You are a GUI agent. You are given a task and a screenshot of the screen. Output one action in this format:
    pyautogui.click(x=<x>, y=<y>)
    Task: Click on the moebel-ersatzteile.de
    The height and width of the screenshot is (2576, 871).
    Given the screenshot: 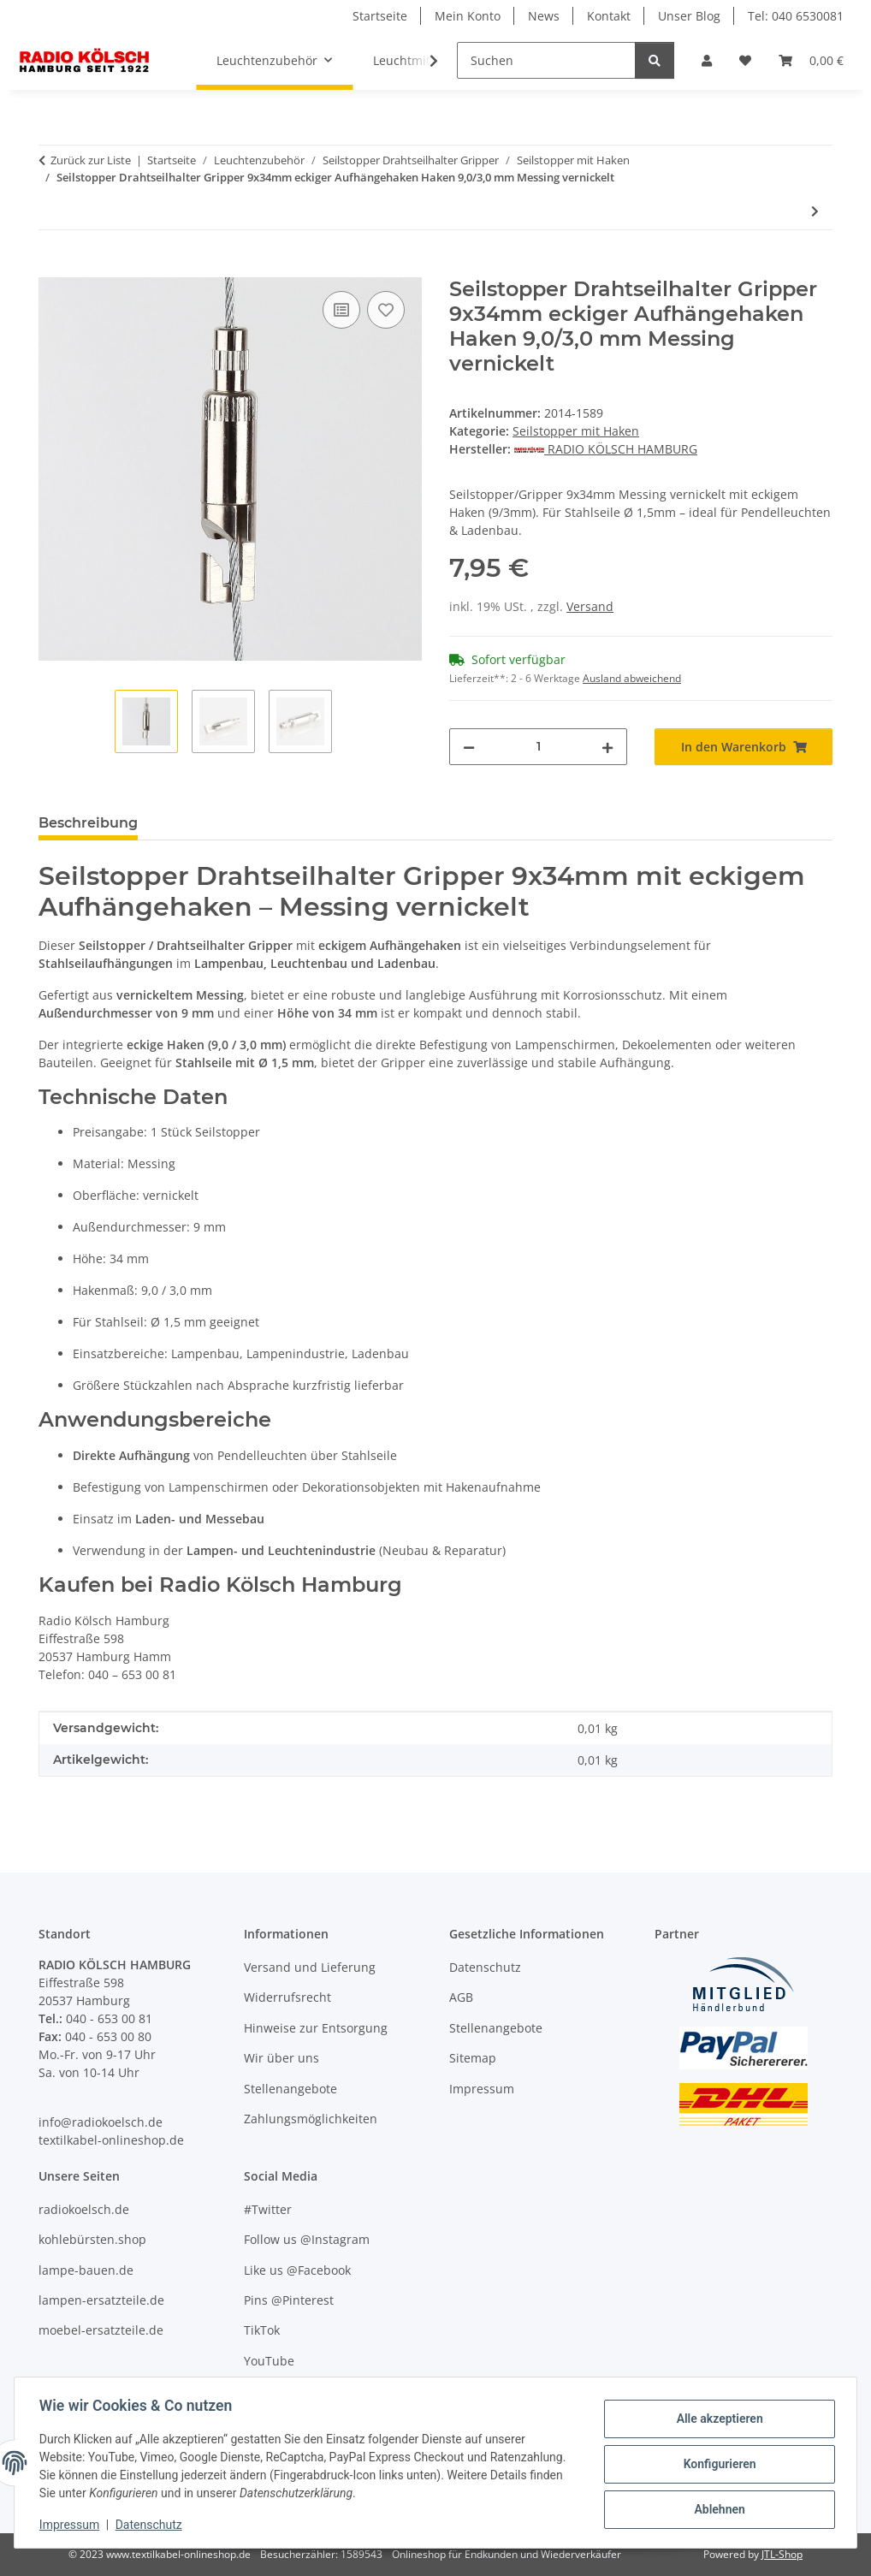 What is the action you would take?
    pyautogui.click(x=101, y=2330)
    